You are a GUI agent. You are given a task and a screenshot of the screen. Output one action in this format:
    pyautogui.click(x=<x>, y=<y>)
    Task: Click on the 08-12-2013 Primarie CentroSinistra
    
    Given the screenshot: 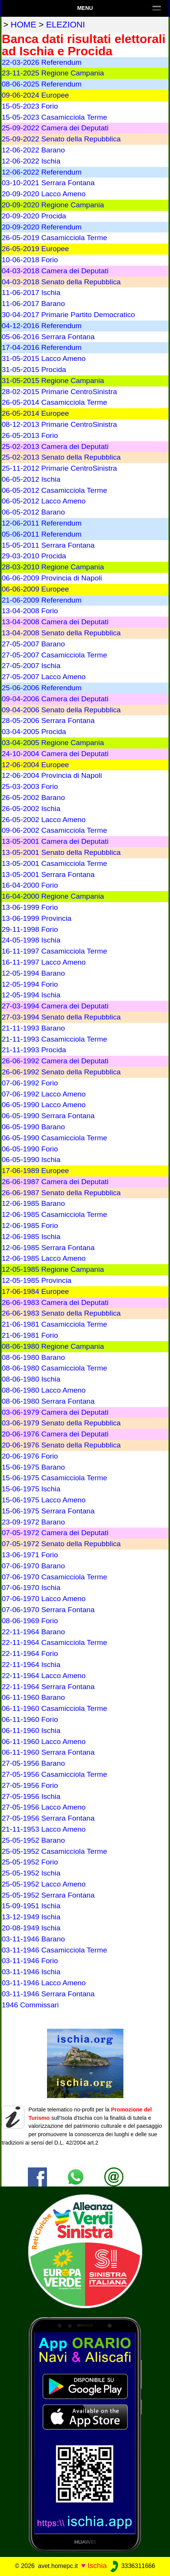 What is the action you would take?
    pyautogui.click(x=59, y=424)
    